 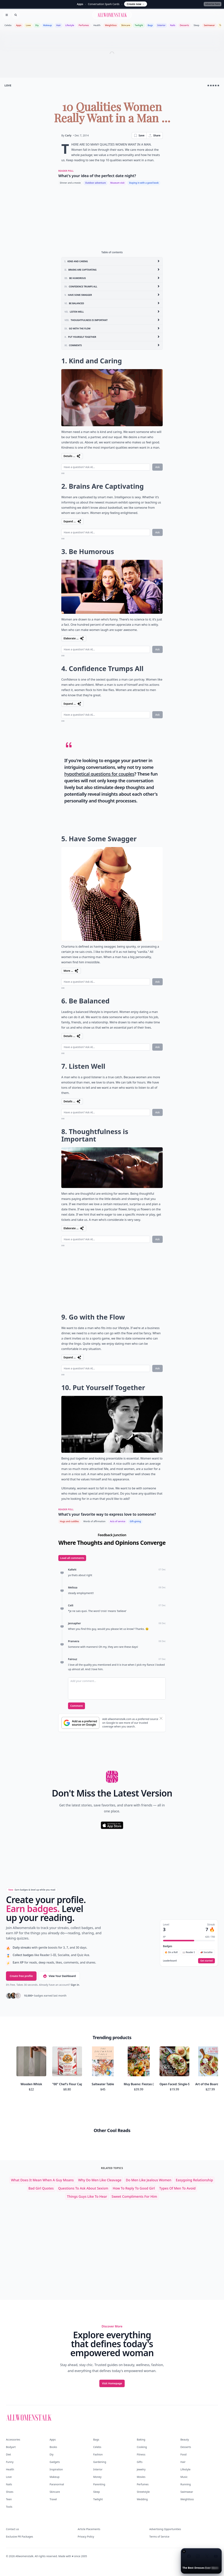 I want to click on Interior, so click(x=161, y=25).